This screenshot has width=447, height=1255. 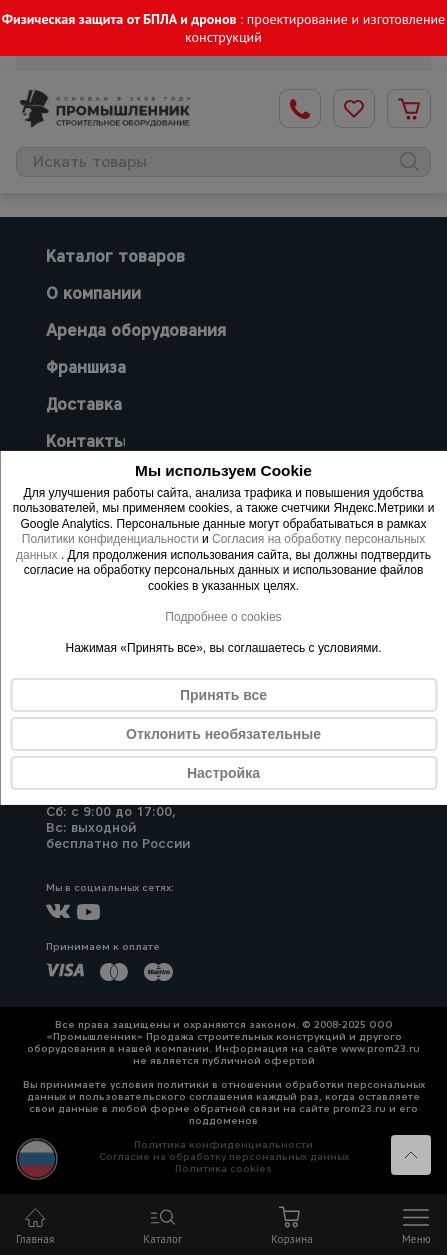 What do you see at coordinates (223, 734) in the screenshot?
I see `Отклонить необязательные` at bounding box center [223, 734].